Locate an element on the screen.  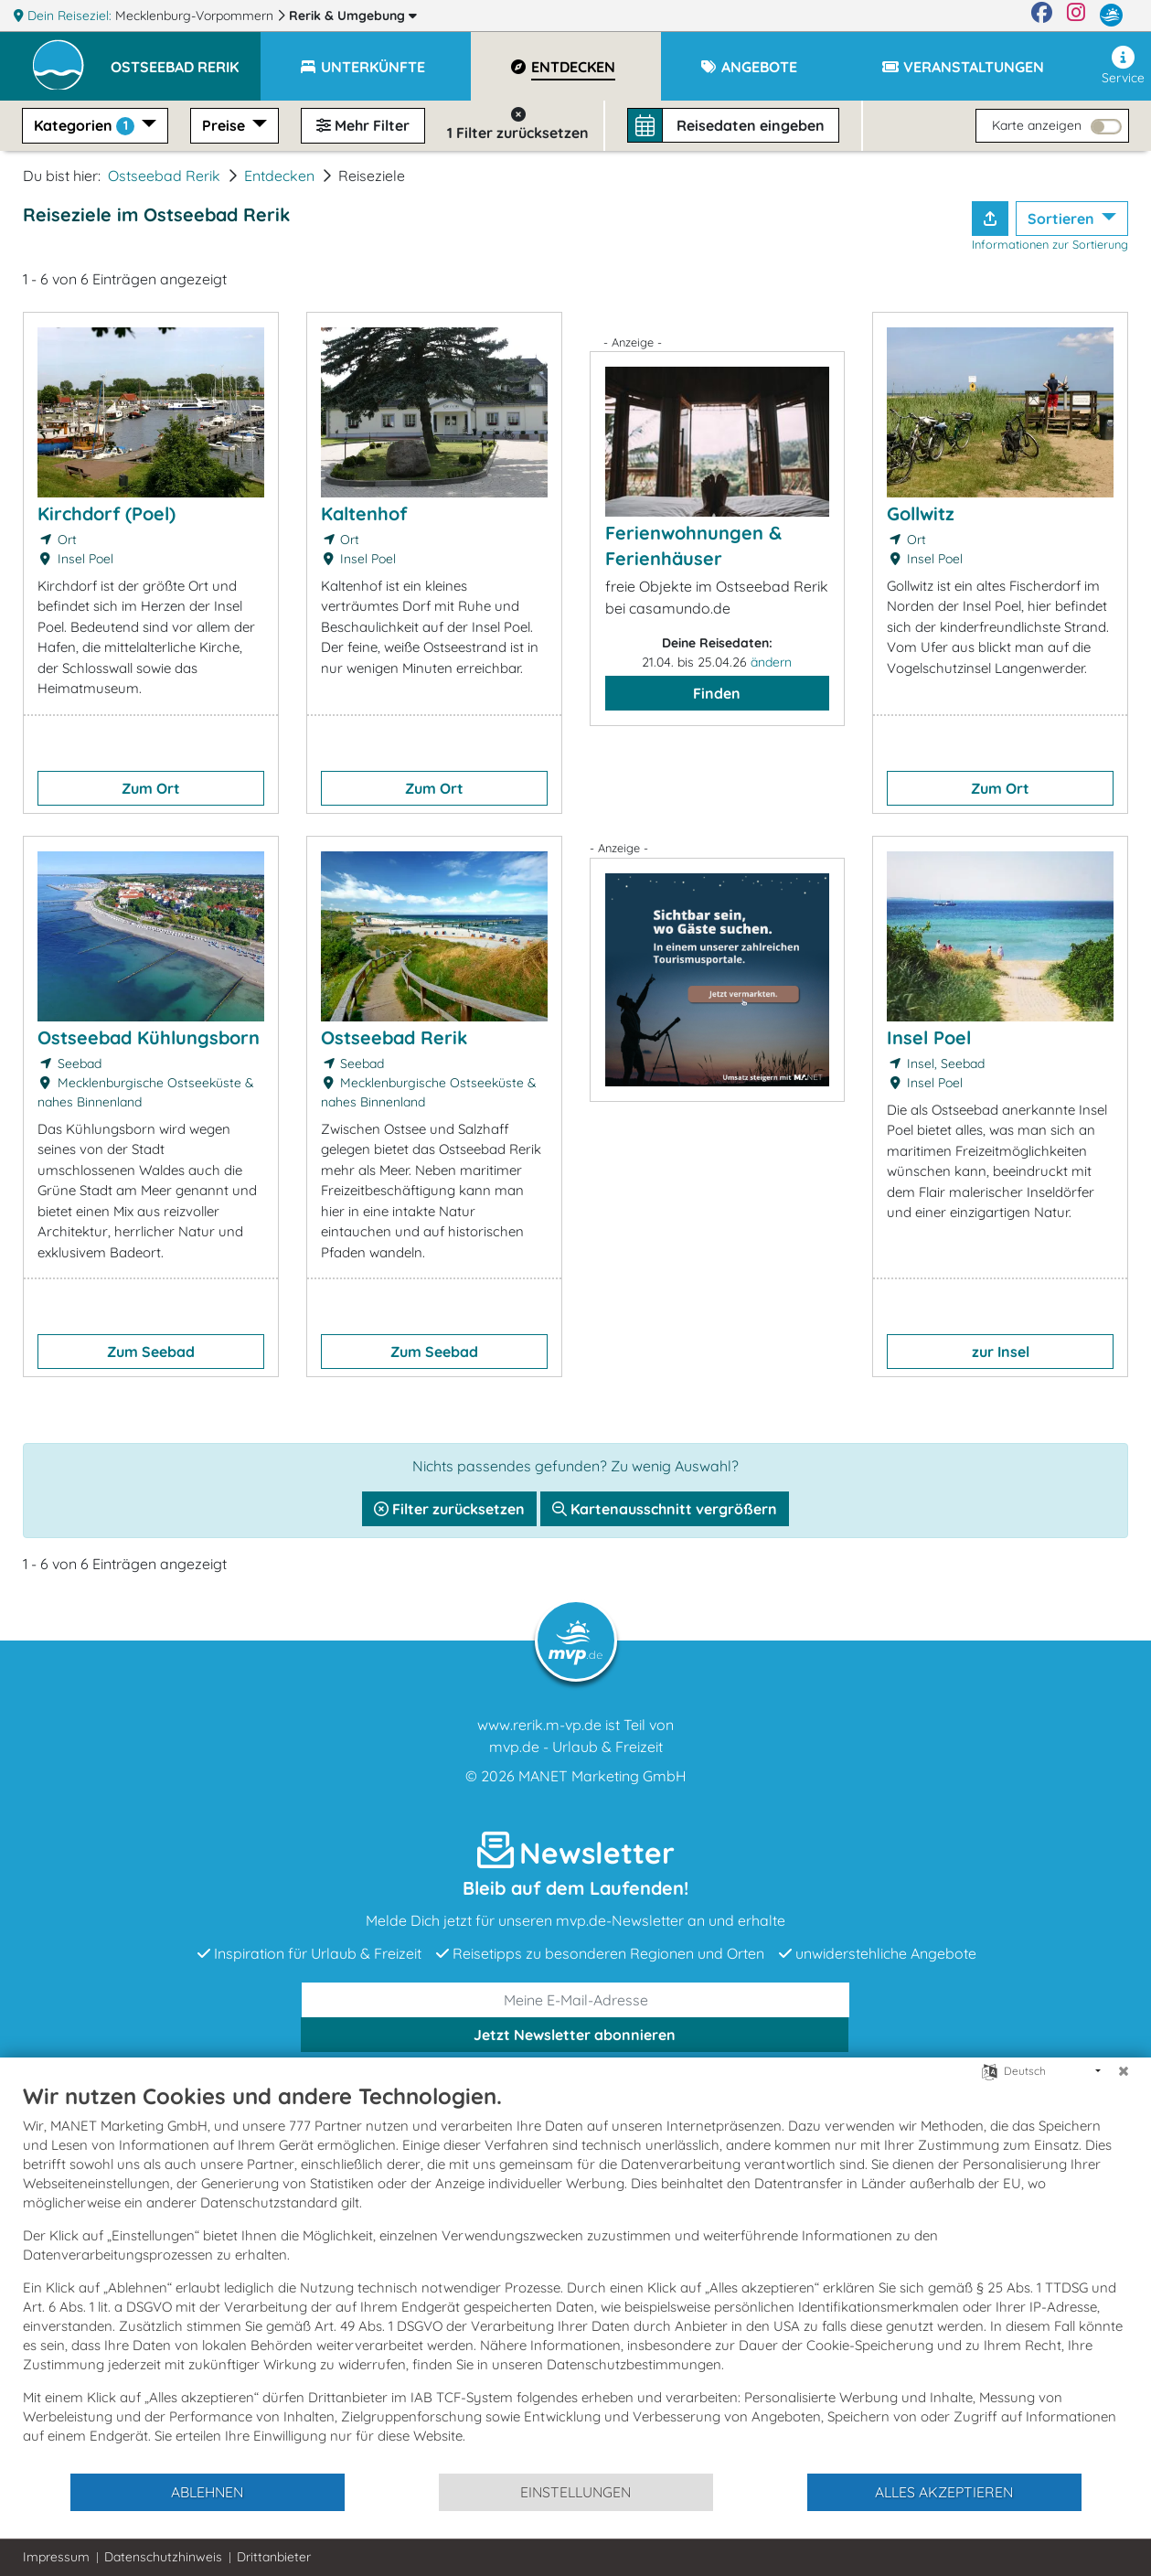
mvp.de - Urlaub & Freizeit is located at coordinates (576, 1746).